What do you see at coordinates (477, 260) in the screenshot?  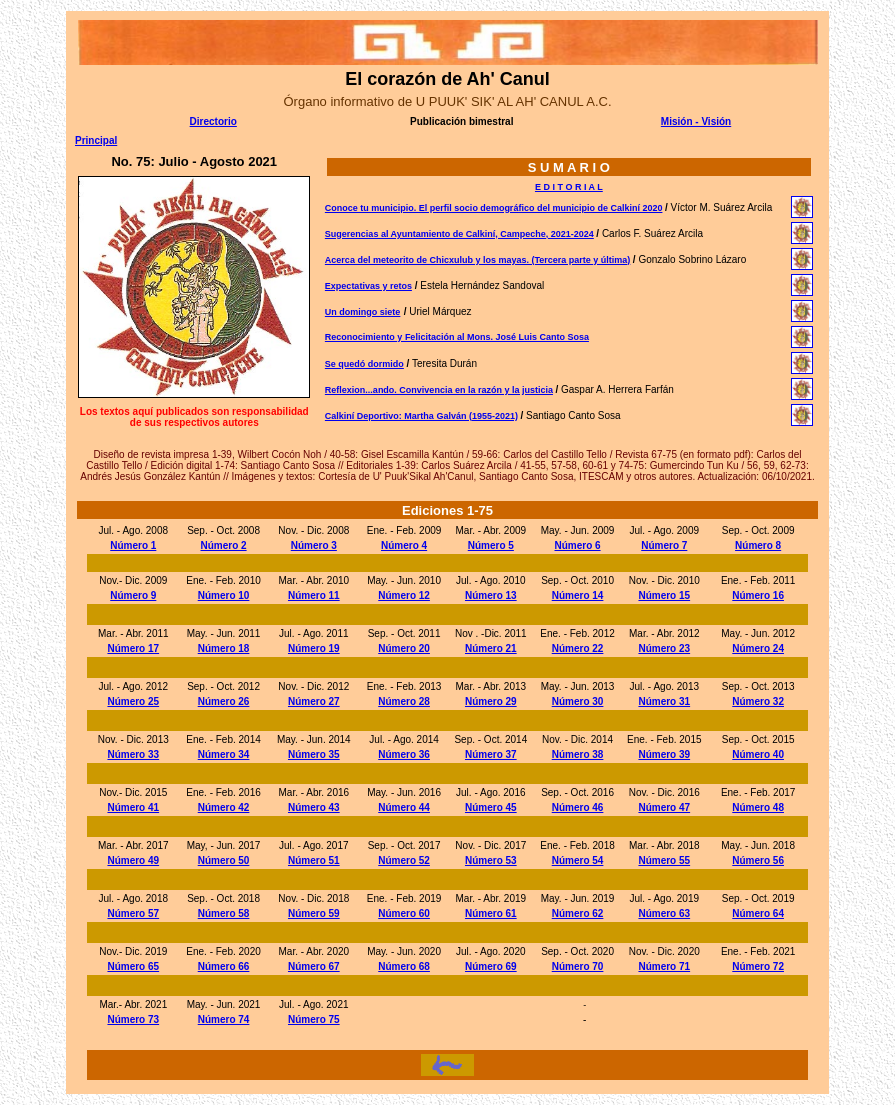 I see `Acerca del meteorito de Chicxulub y los mayas. (Tercera parte y última)` at bounding box center [477, 260].